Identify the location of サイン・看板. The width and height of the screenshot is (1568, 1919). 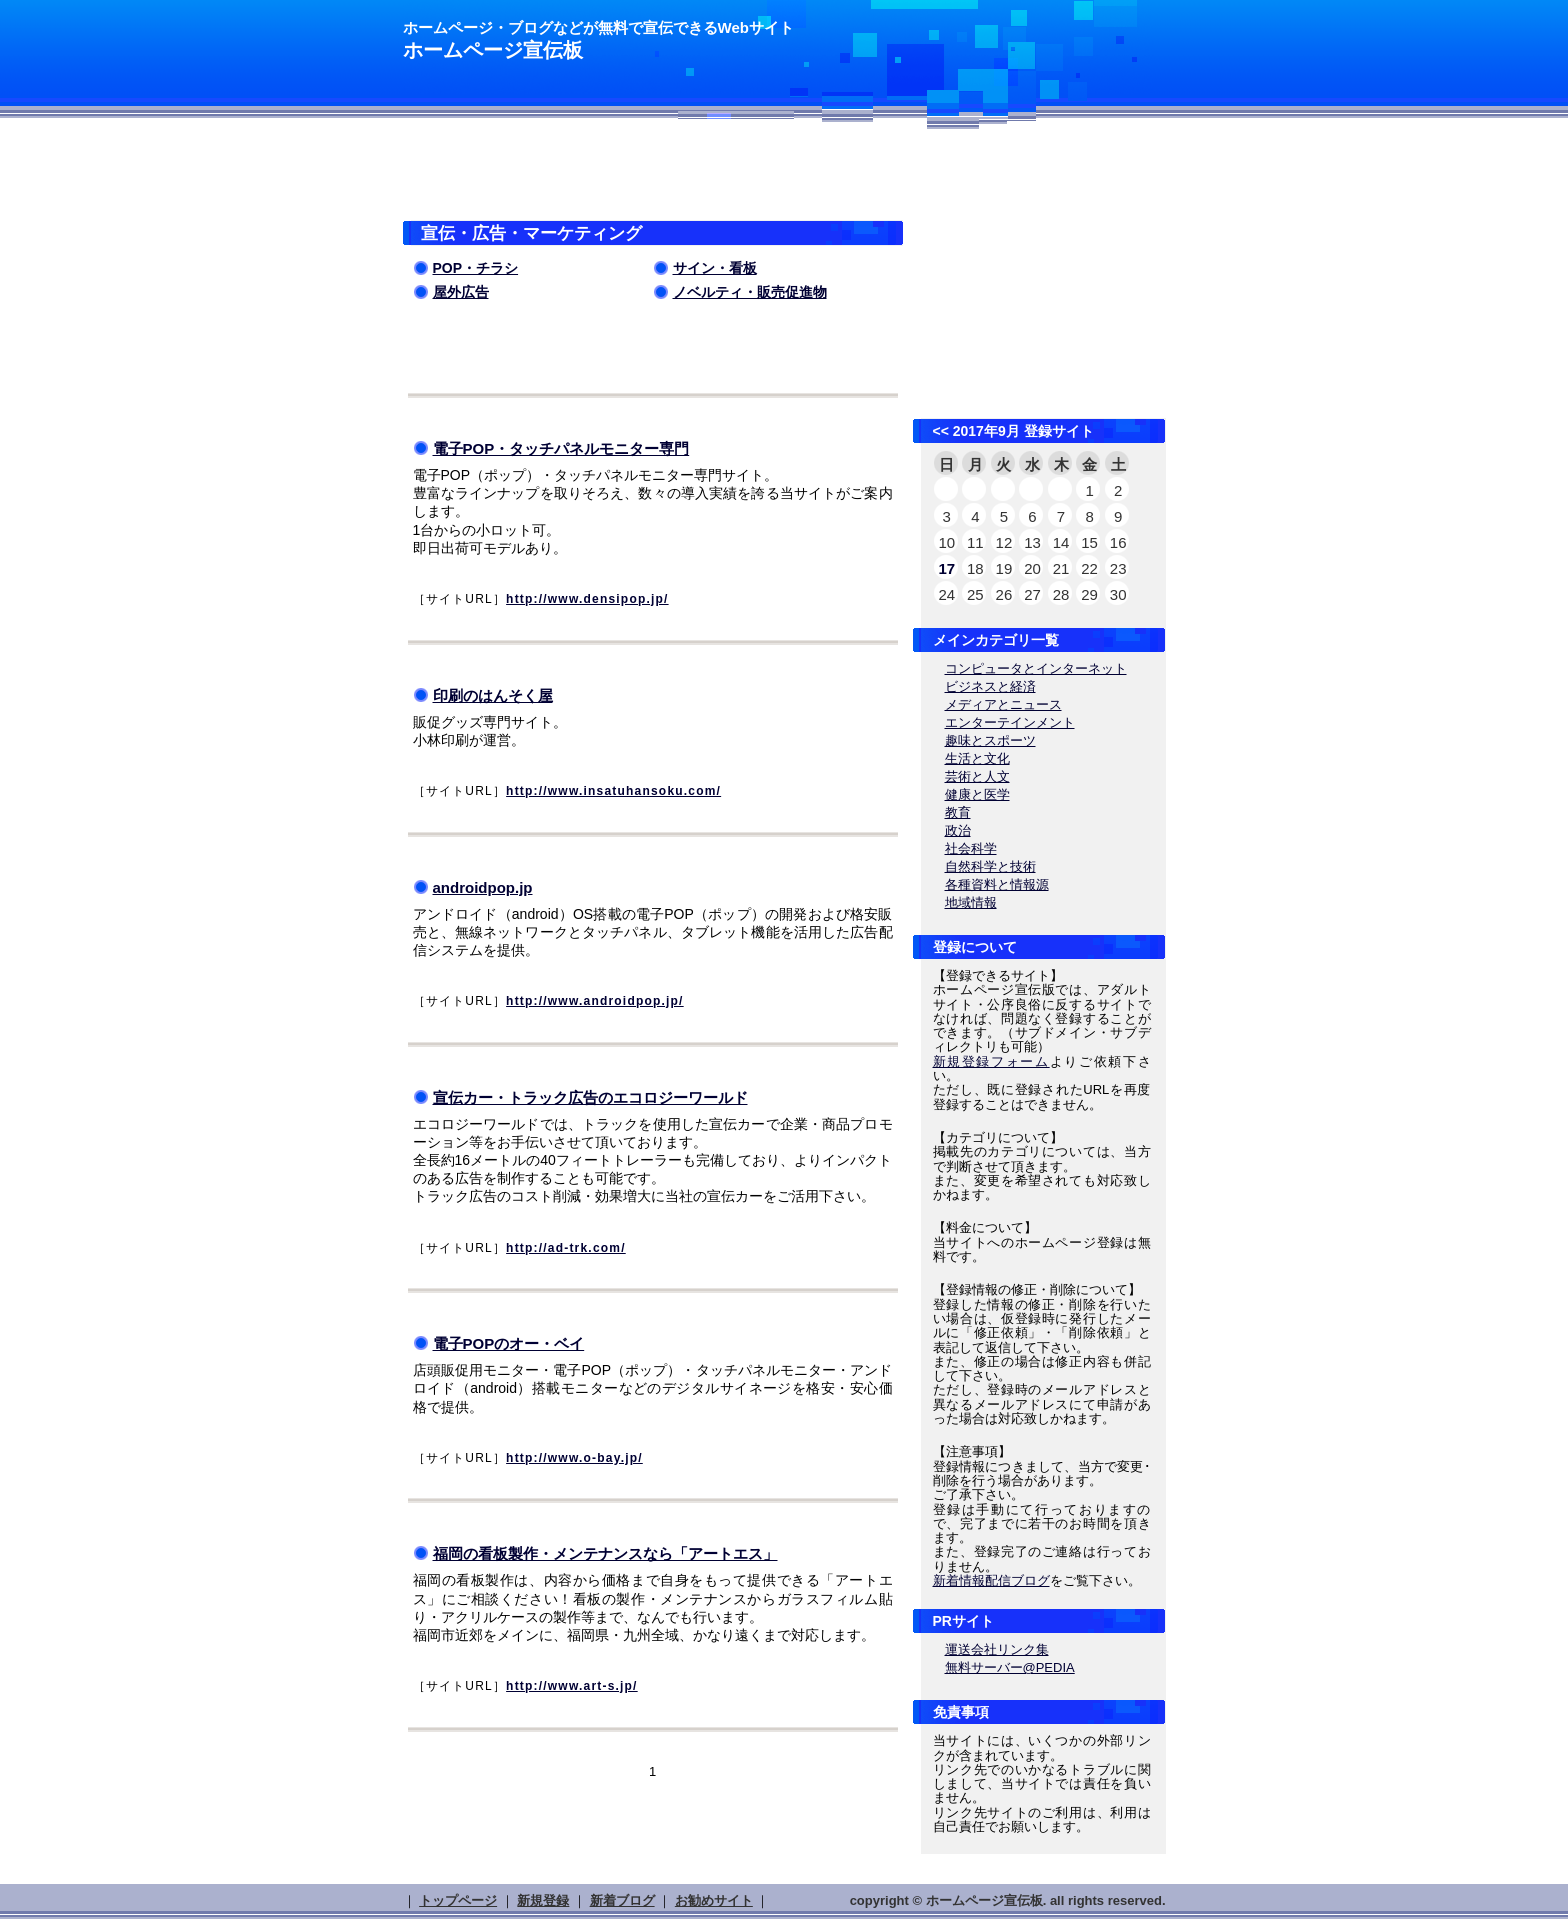
(715, 268).